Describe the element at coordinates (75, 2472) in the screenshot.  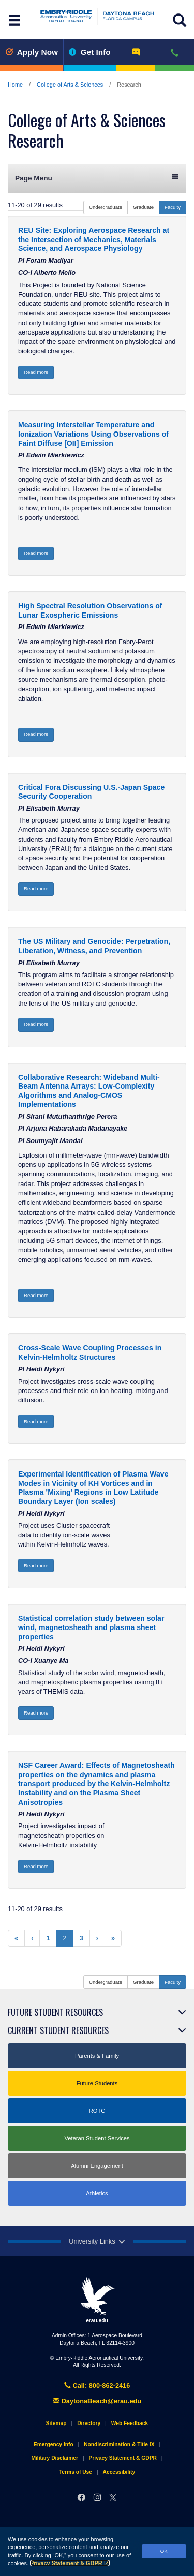
I see `Terms of Use` at that location.